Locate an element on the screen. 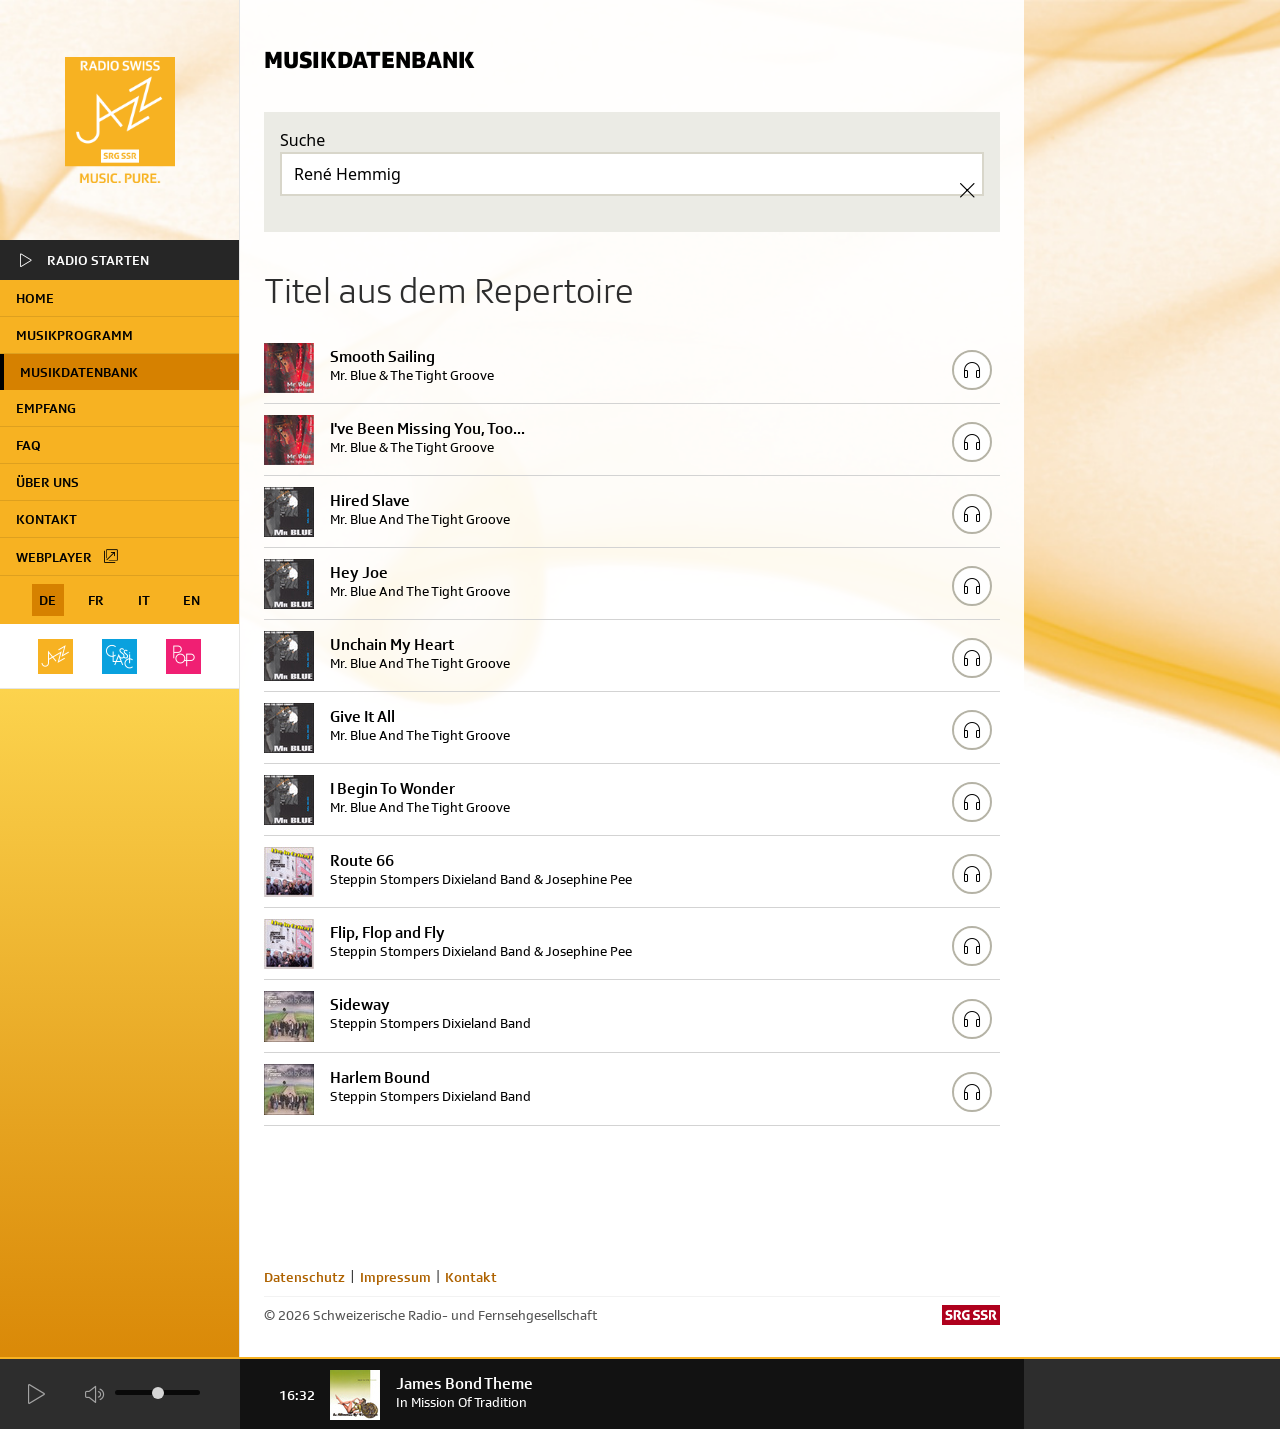 Image resolution: width=1280 pixels, height=1429 pixels. FR is located at coordinates (96, 600).